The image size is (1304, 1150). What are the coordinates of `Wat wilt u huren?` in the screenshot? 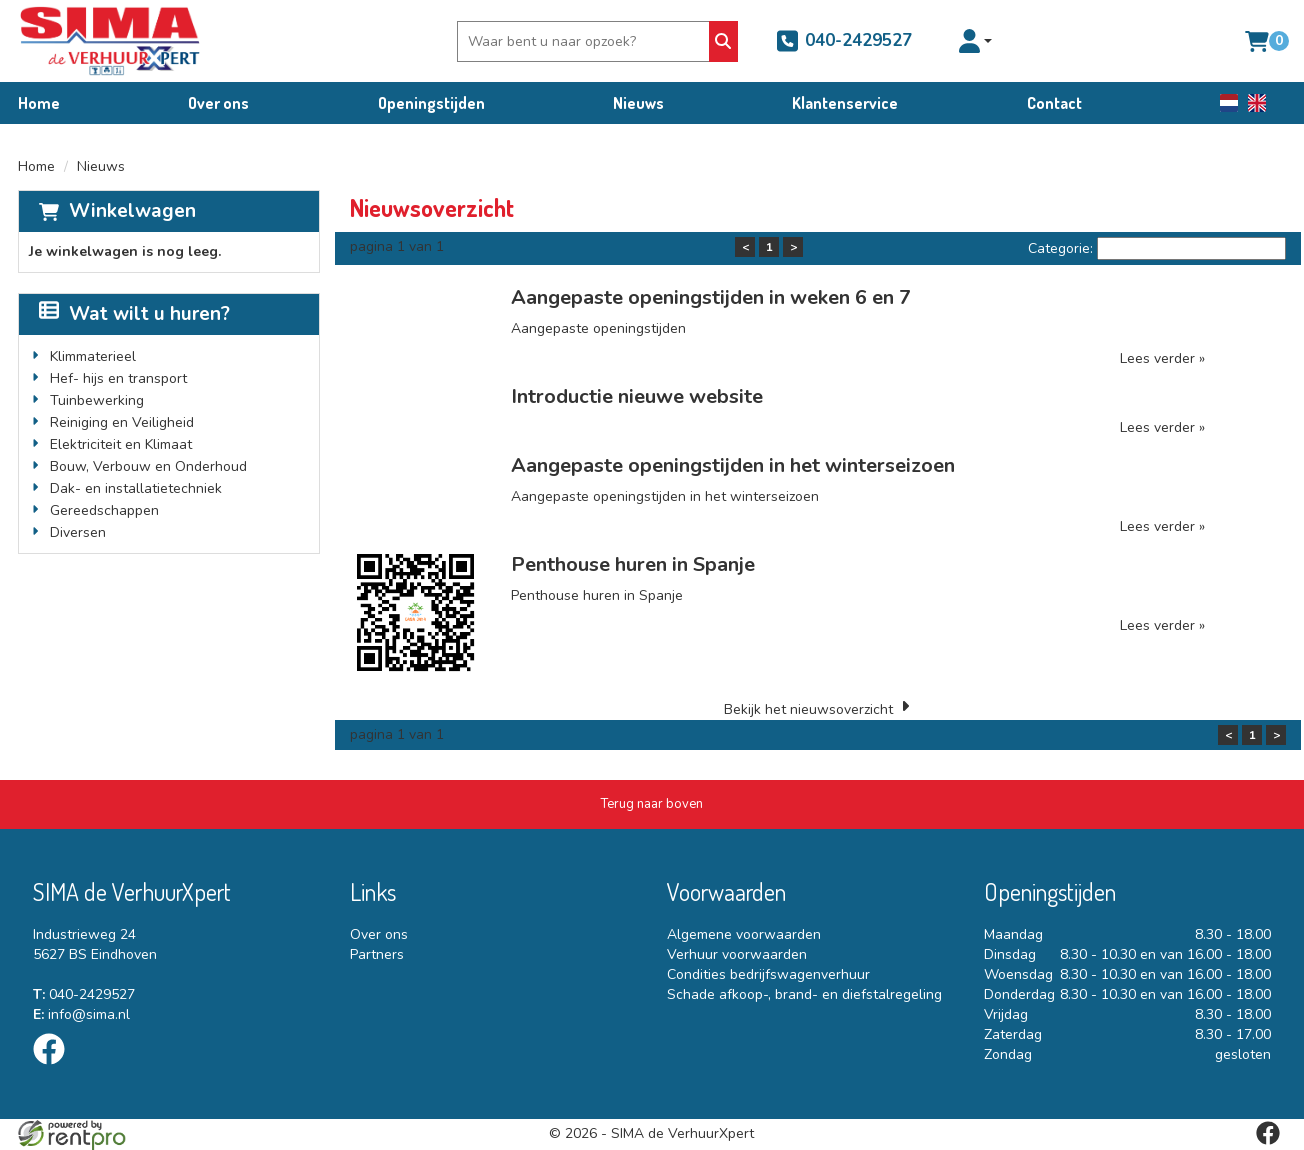 It's located at (134, 314).